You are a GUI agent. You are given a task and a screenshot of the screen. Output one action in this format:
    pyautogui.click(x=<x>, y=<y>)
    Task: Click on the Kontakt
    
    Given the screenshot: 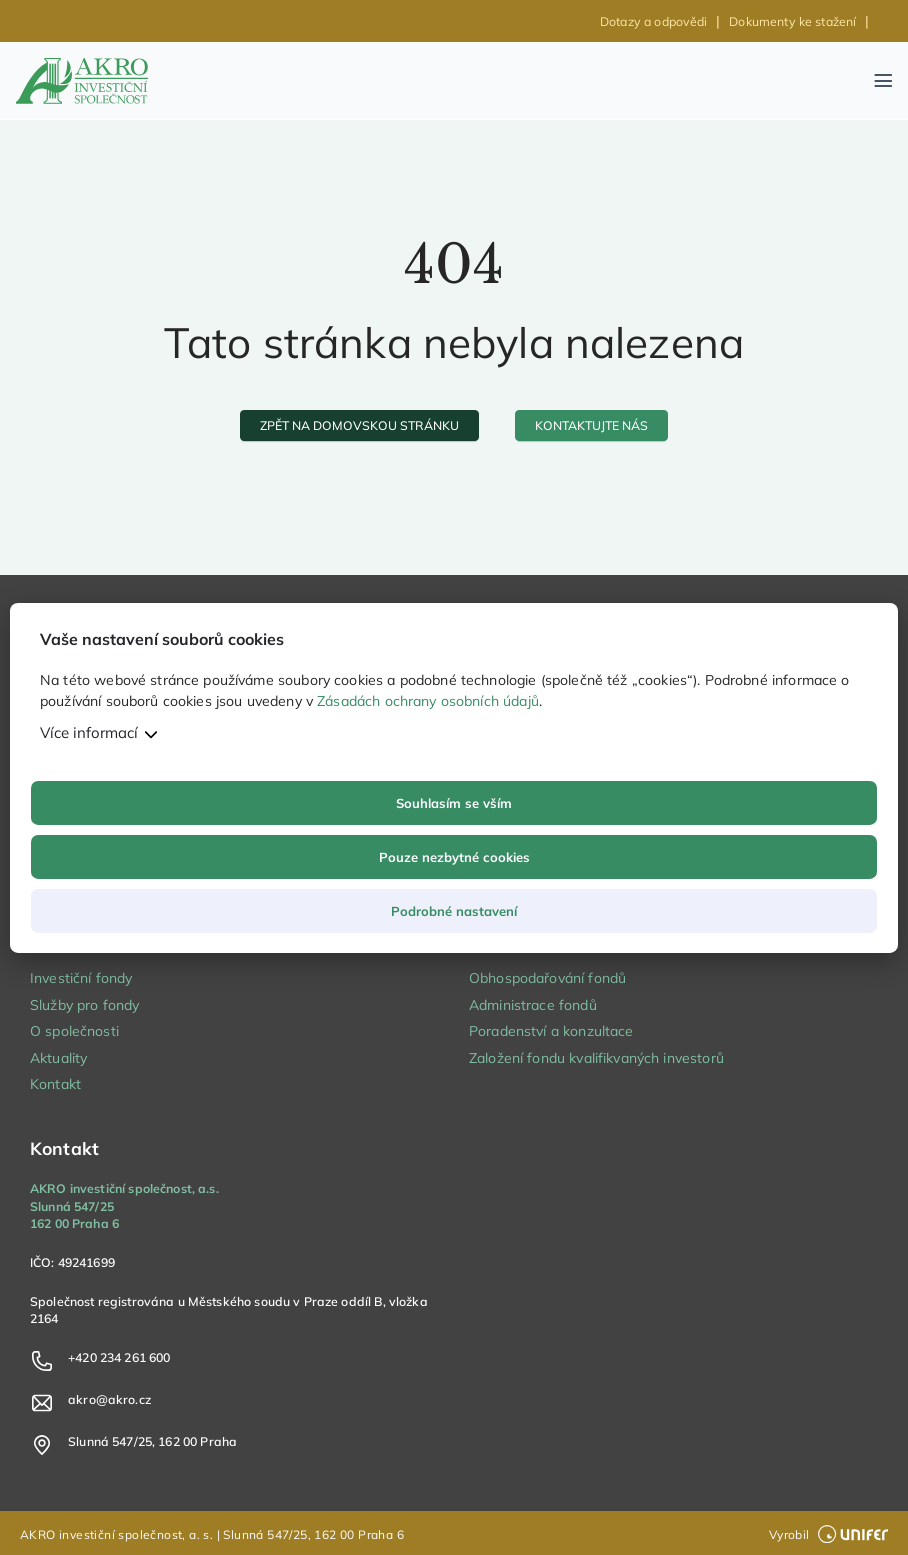 What is the action you would take?
    pyautogui.click(x=55, y=1084)
    